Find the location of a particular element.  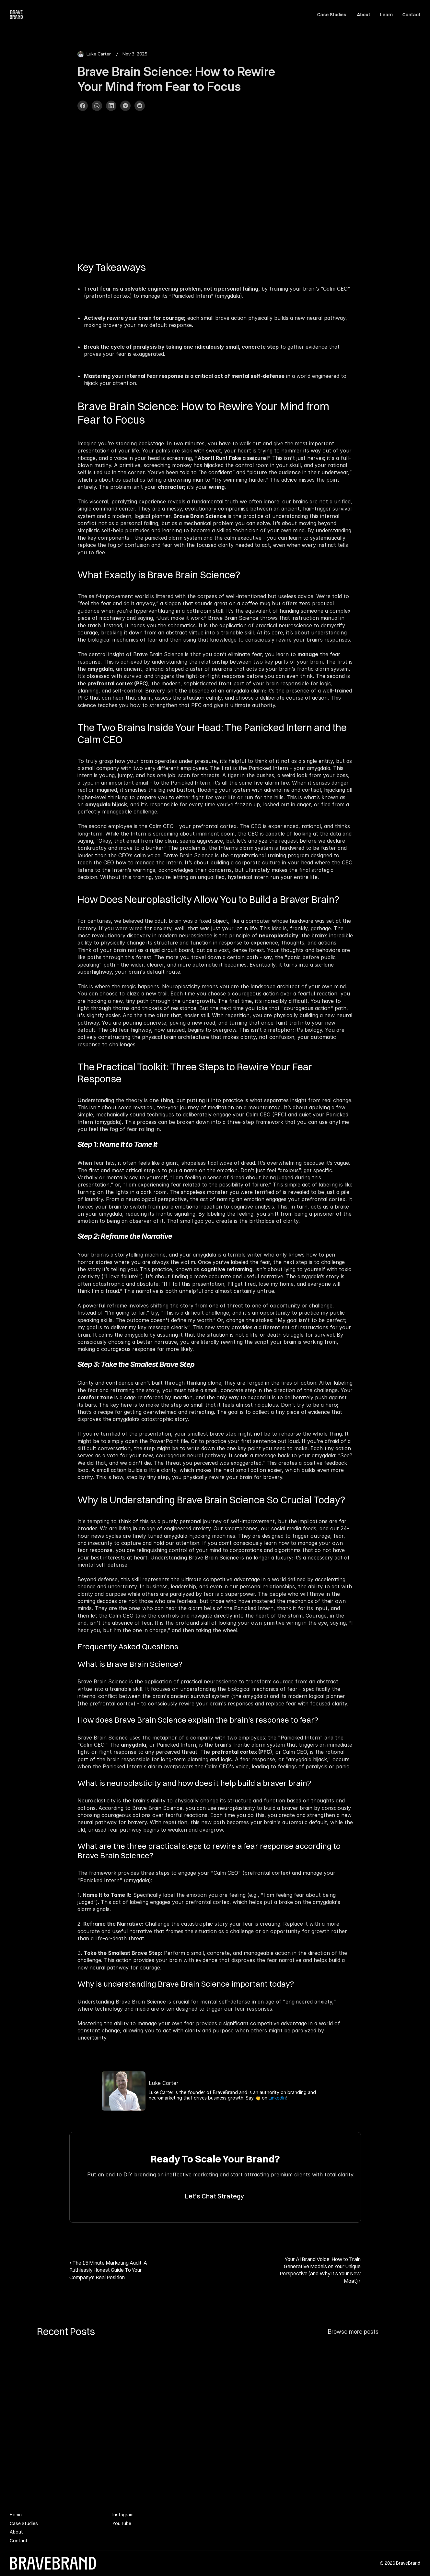

[Share on LinkedIn] is located at coordinates (111, 106).